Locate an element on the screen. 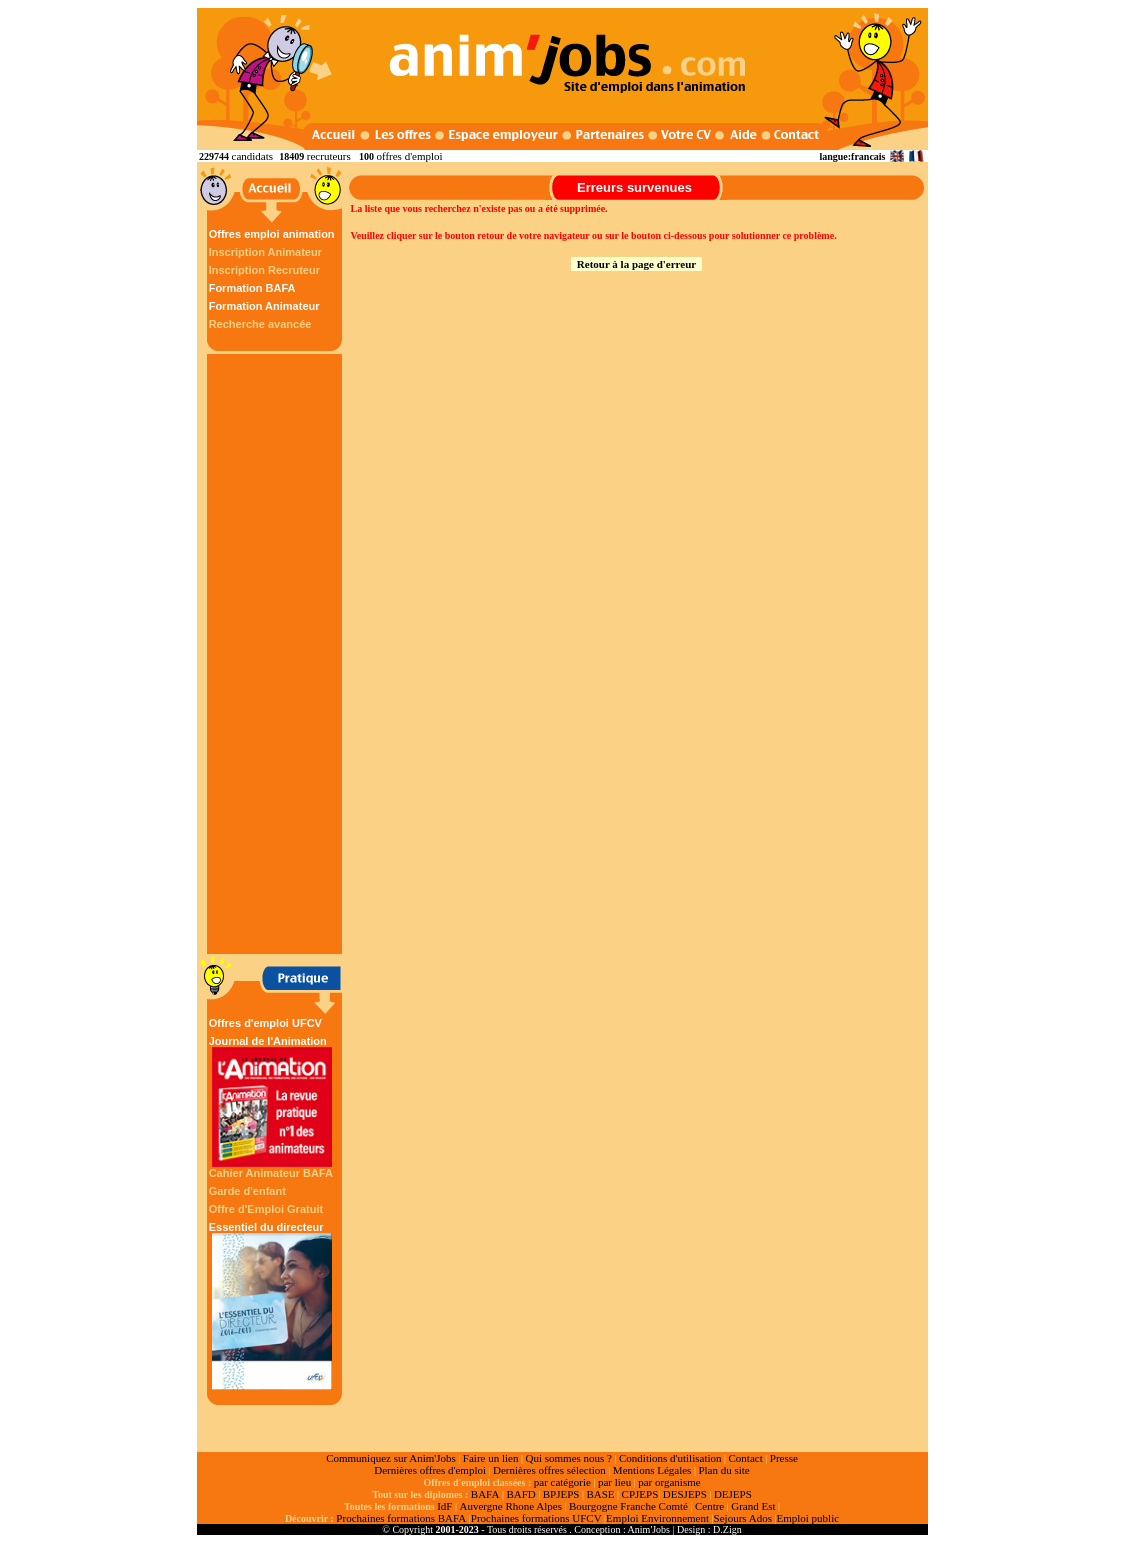 This screenshot has width=1124, height=1543. Communiquez sur Anim'Jobs is located at coordinates (391, 1458).